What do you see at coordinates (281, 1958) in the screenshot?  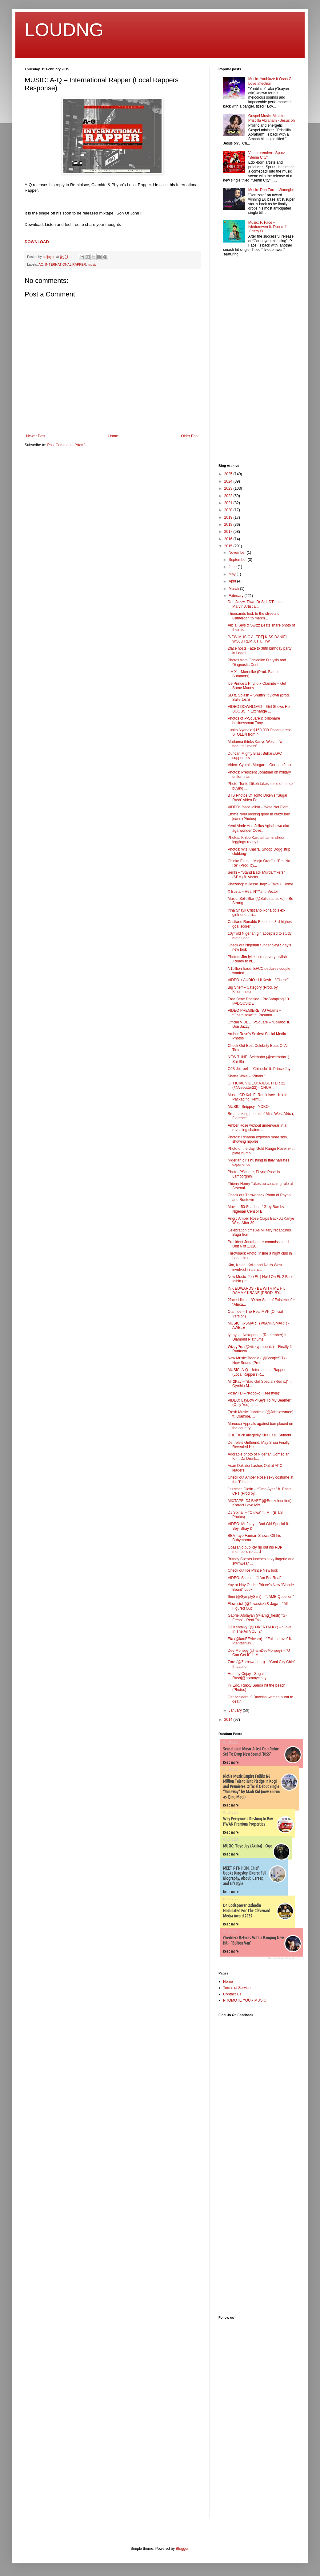 I see `Recent Posts Widget` at bounding box center [281, 1958].